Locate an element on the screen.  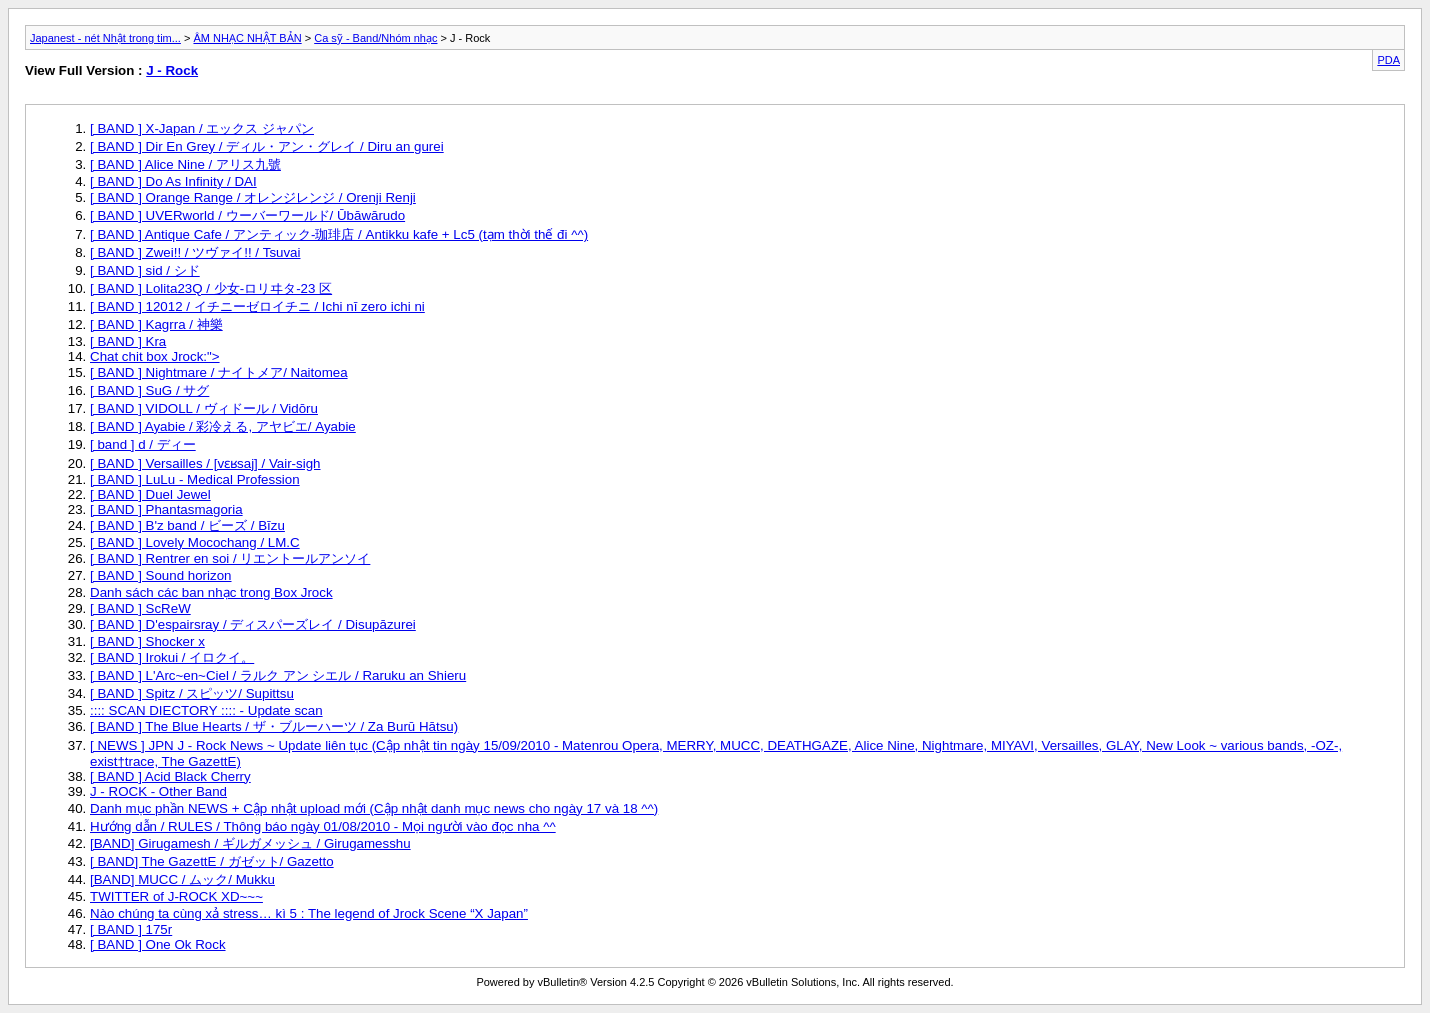
Ca sỹ - Band/Nhóm nhạc is located at coordinates (375, 38).